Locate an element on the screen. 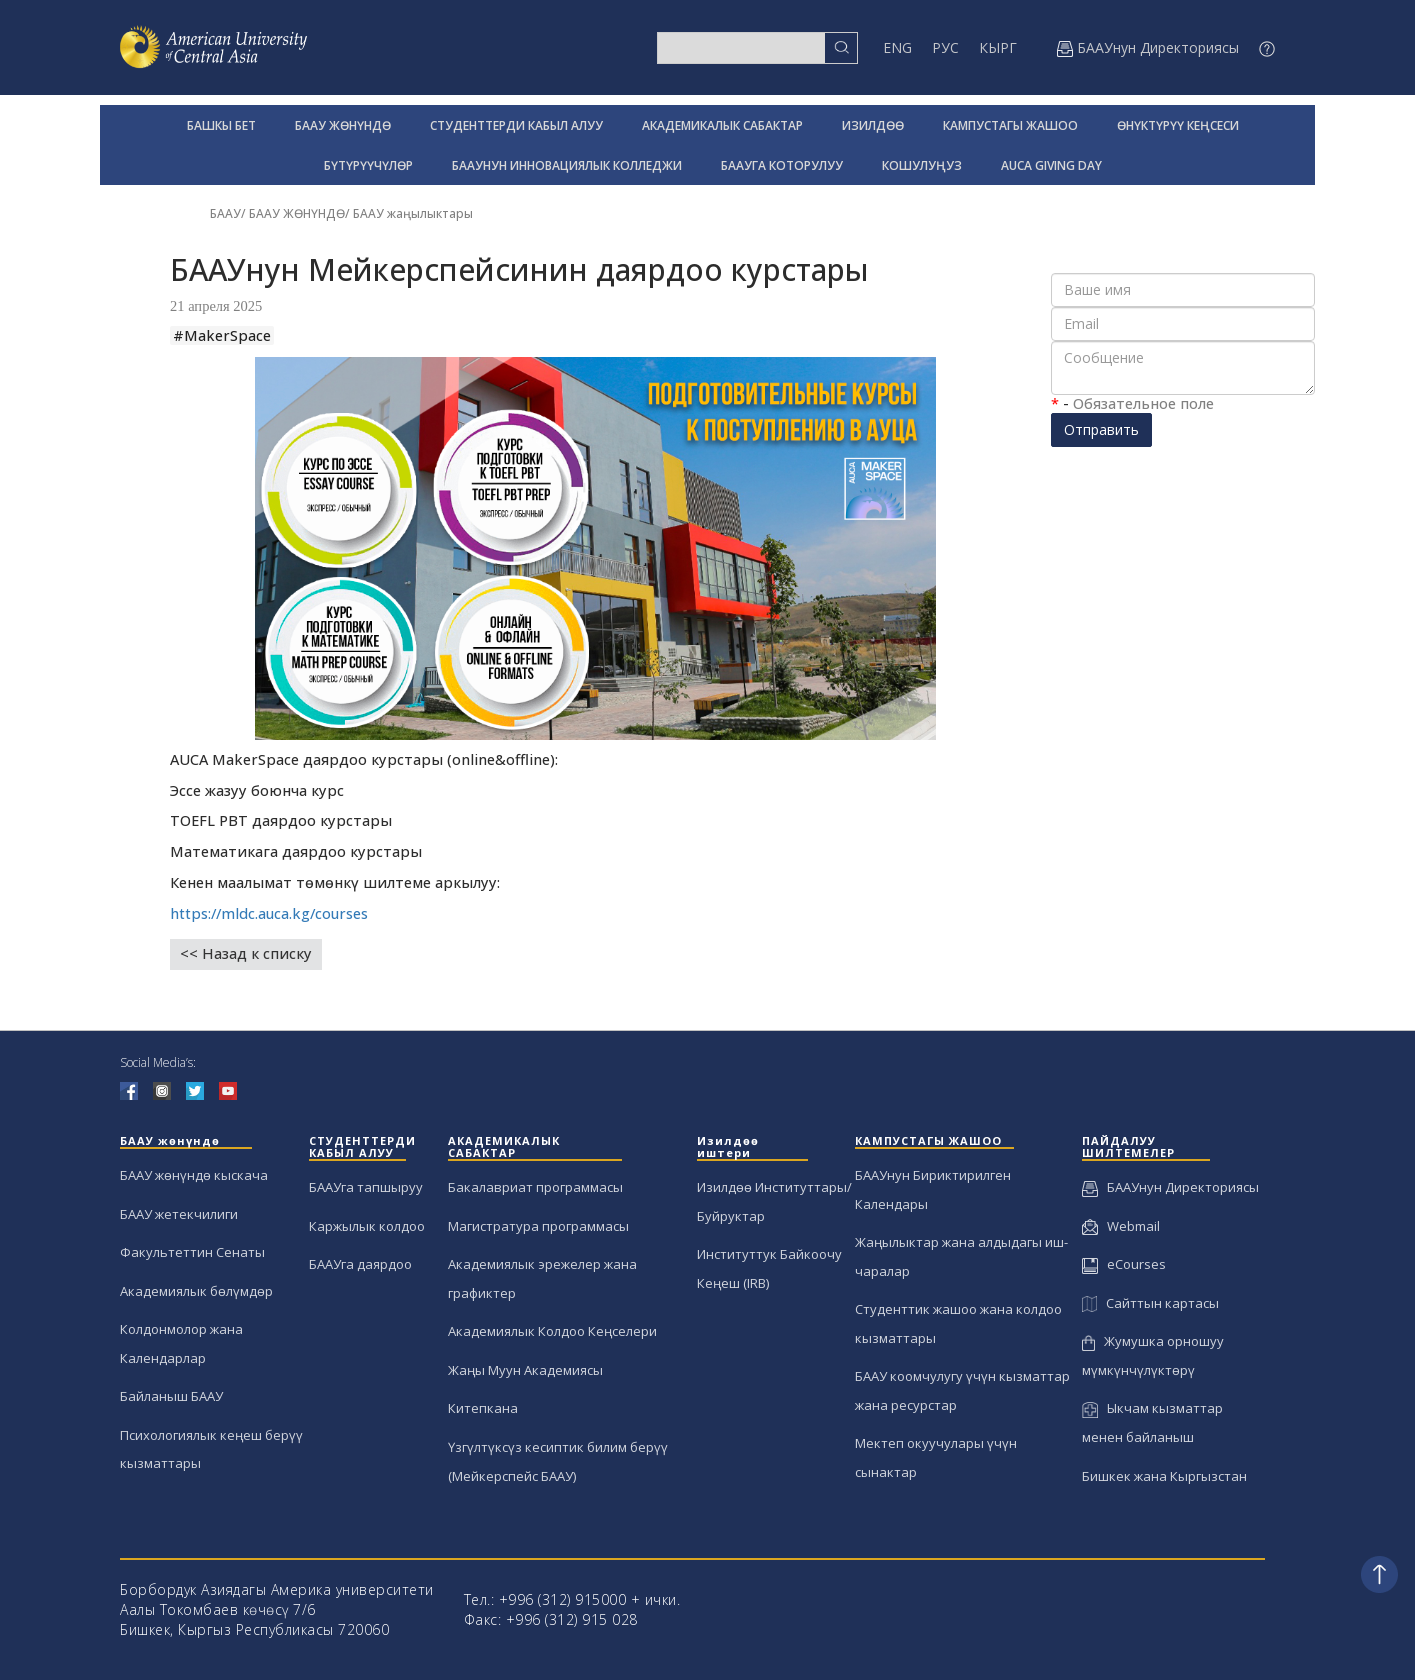  СТУДЕНТТЕРДИ КАБЫЛ АЛУУ is located at coordinates (516, 125).